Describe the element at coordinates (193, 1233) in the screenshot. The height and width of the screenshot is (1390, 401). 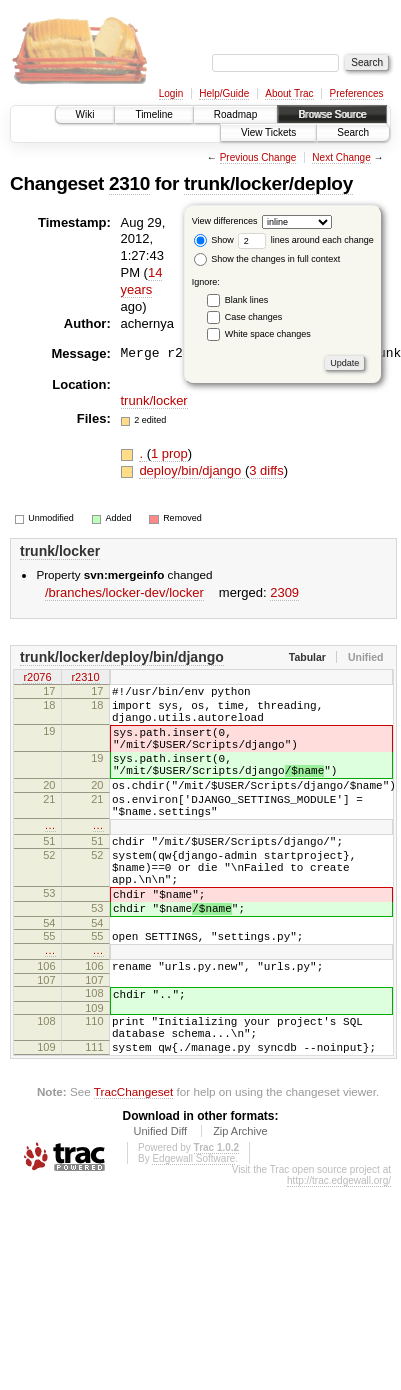
I see `Edgewall Software` at that location.